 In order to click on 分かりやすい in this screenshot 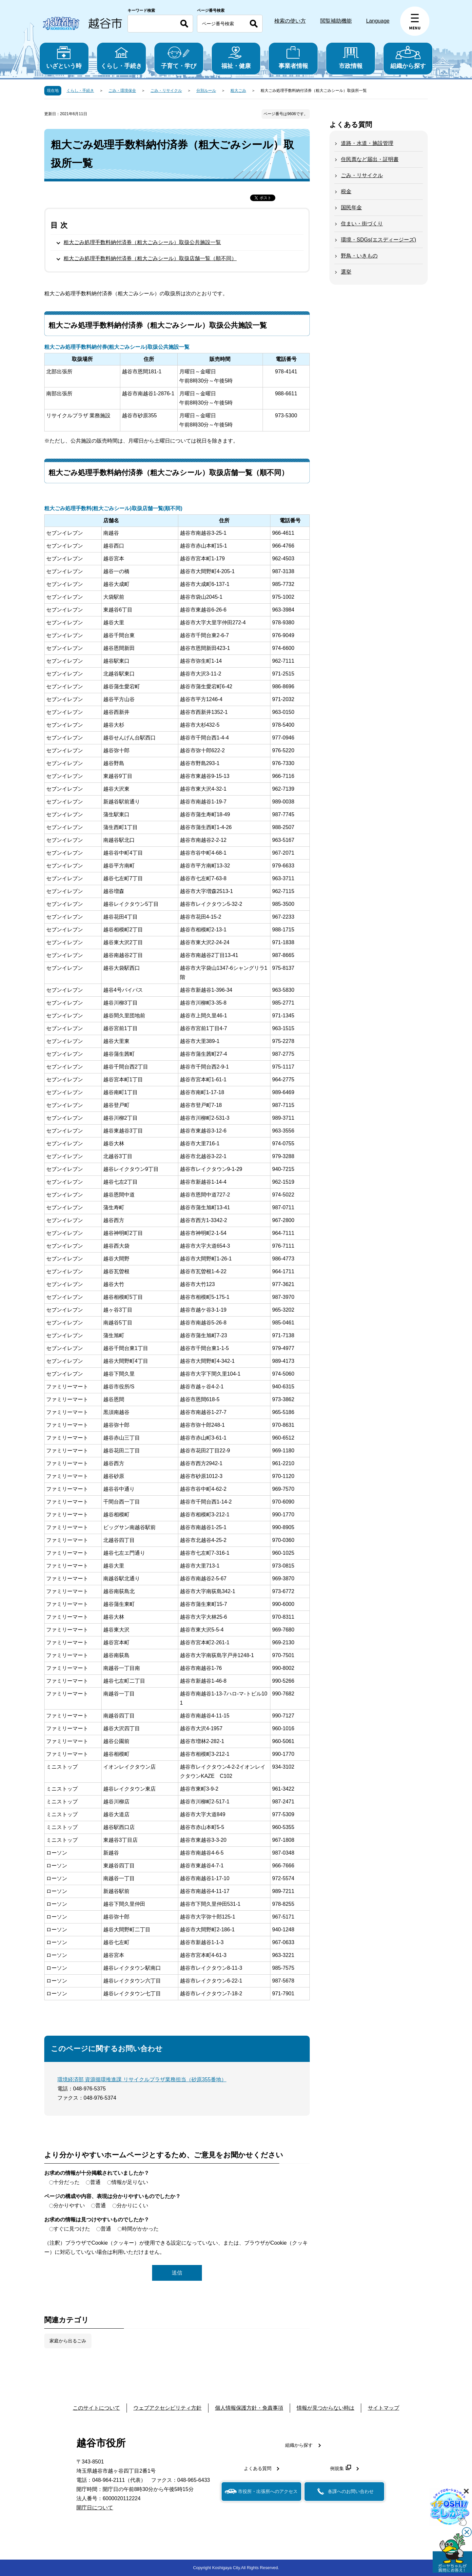, I will do `click(69, 2205)`.